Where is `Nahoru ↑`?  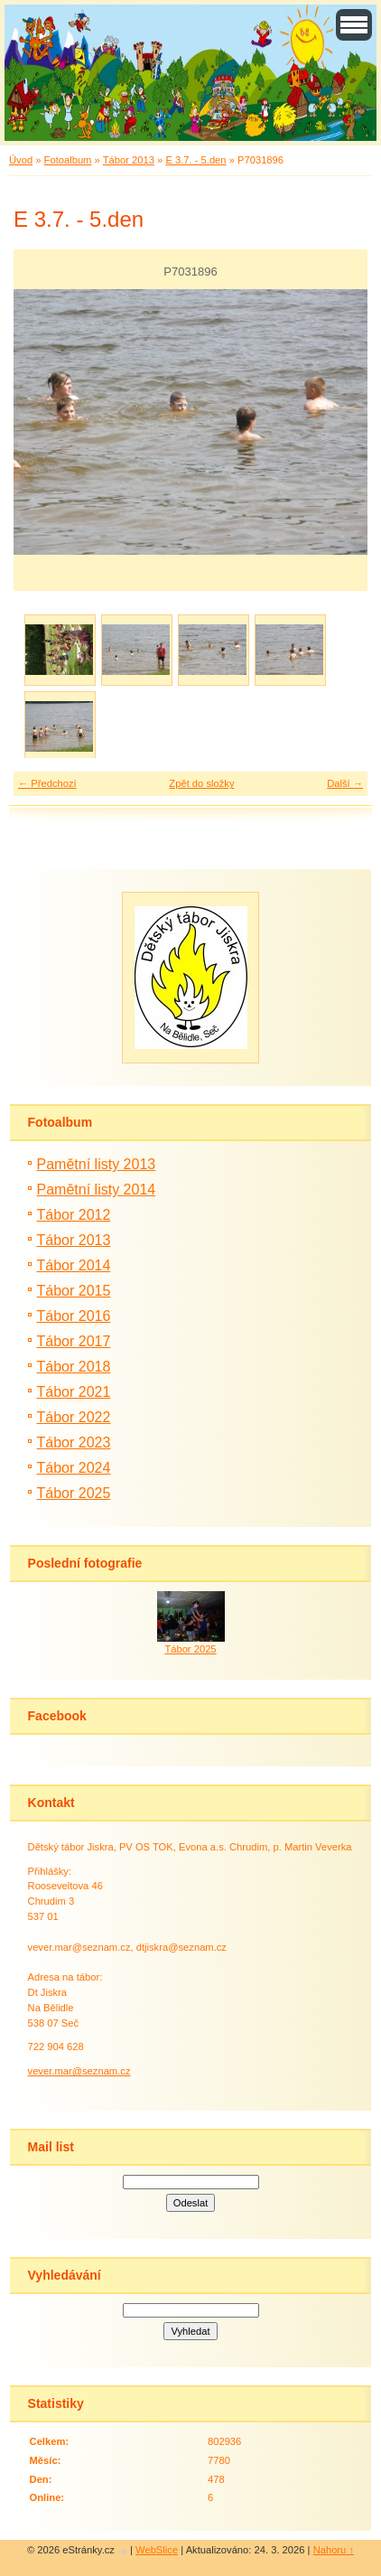
Nahoru ↑ is located at coordinates (333, 2549).